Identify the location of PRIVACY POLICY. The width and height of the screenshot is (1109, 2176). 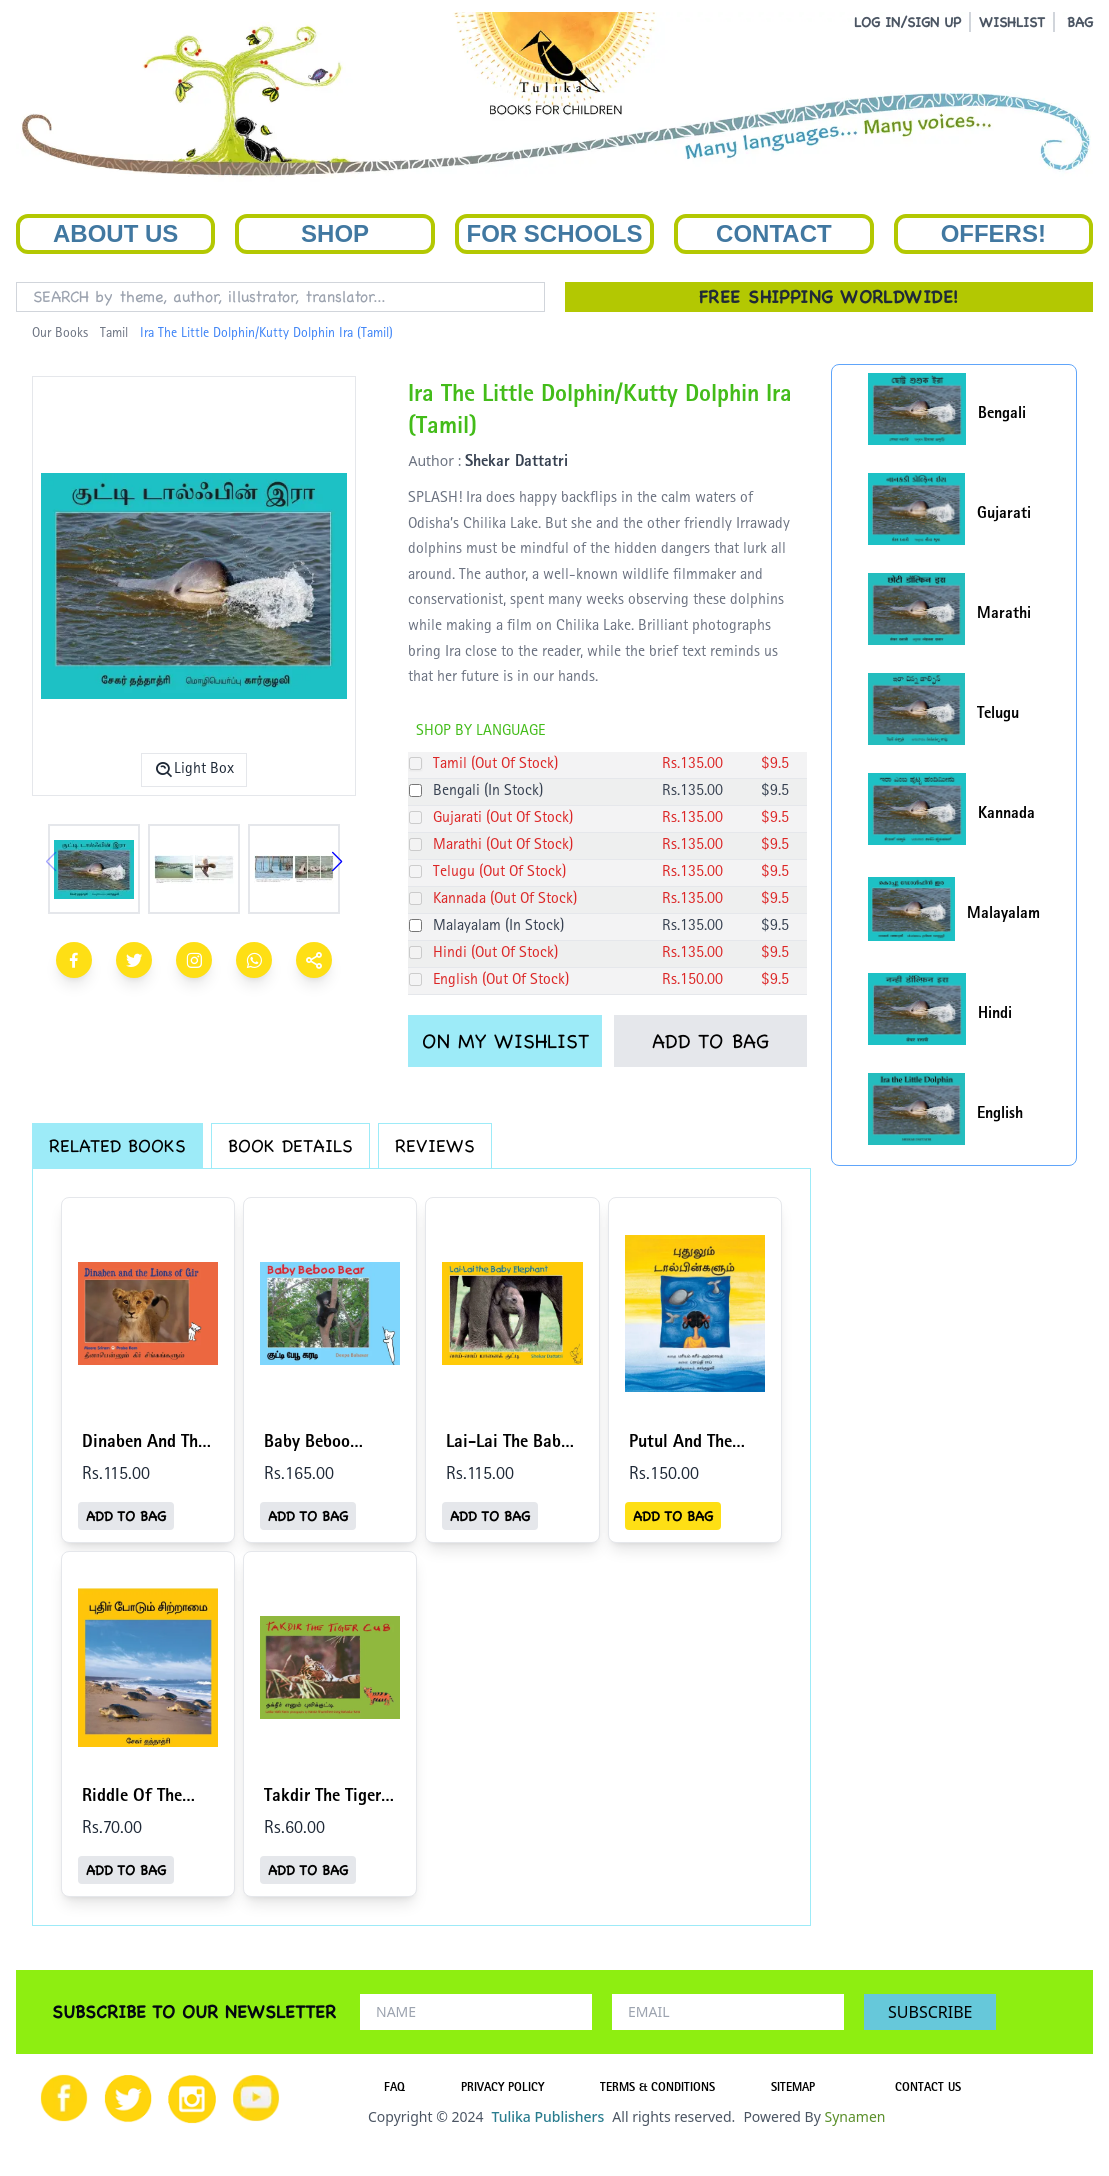
(502, 2089).